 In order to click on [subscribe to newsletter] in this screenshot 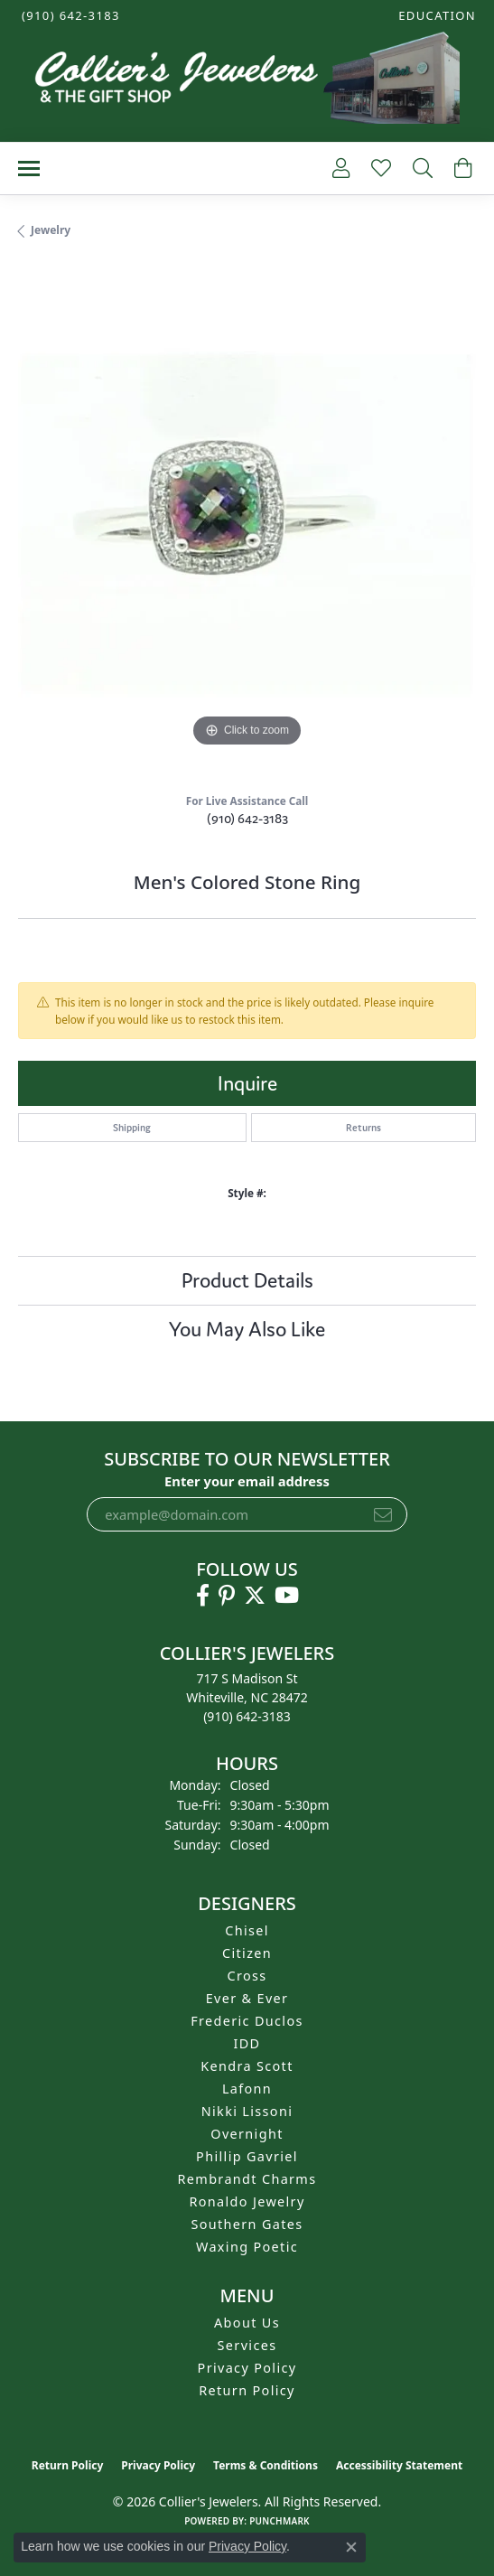, I will do `click(382, 1514)`.